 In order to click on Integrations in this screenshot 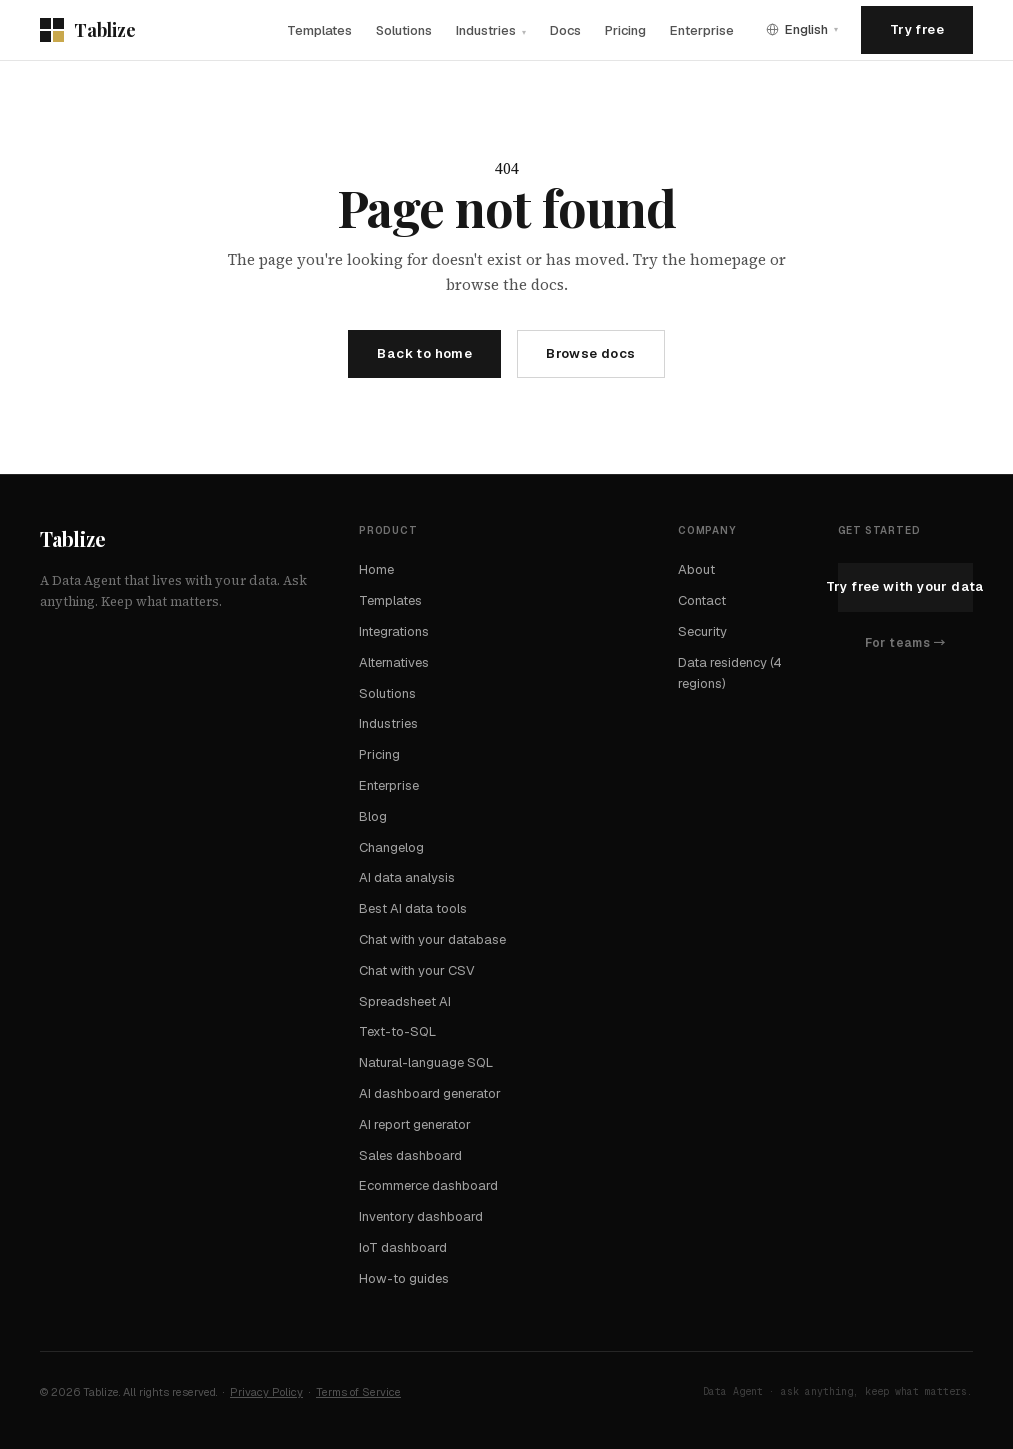, I will do `click(394, 631)`.